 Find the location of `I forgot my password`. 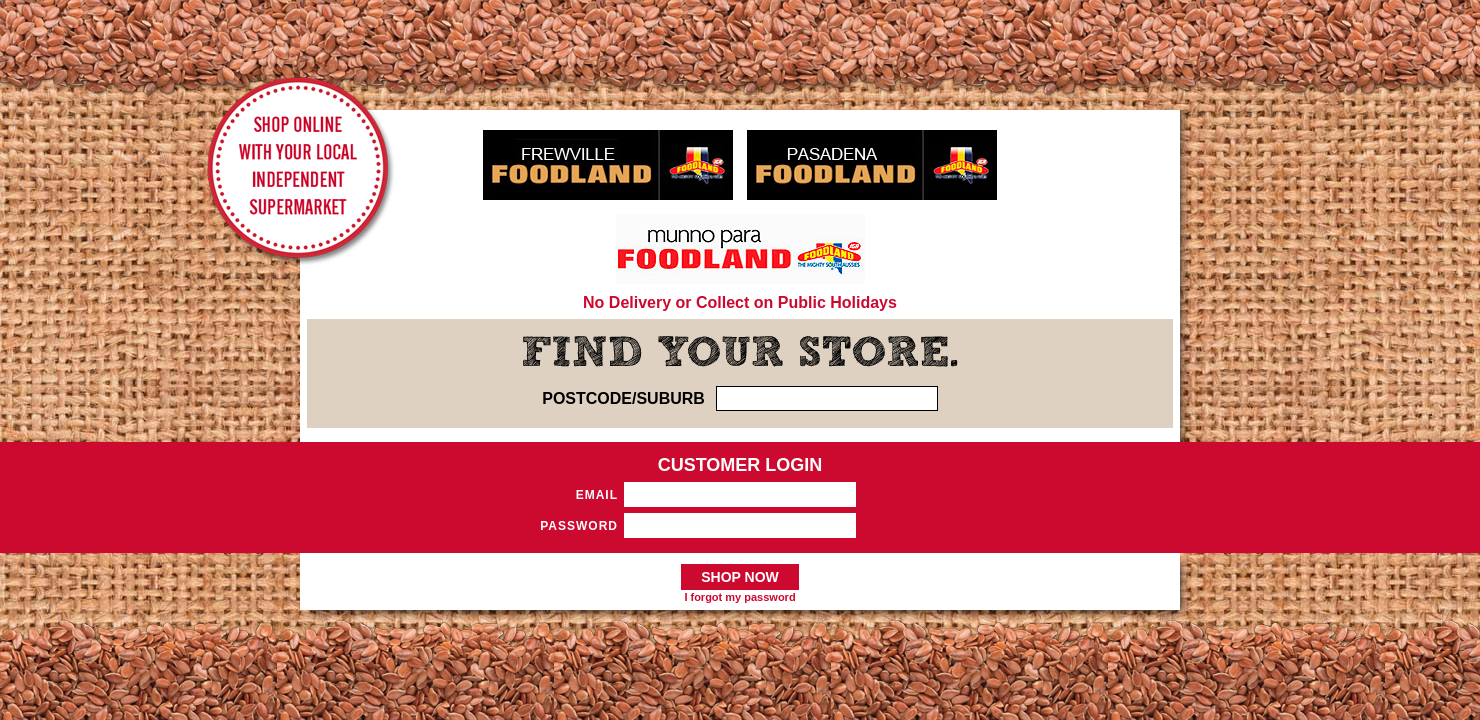

I forgot my password is located at coordinates (739, 597).